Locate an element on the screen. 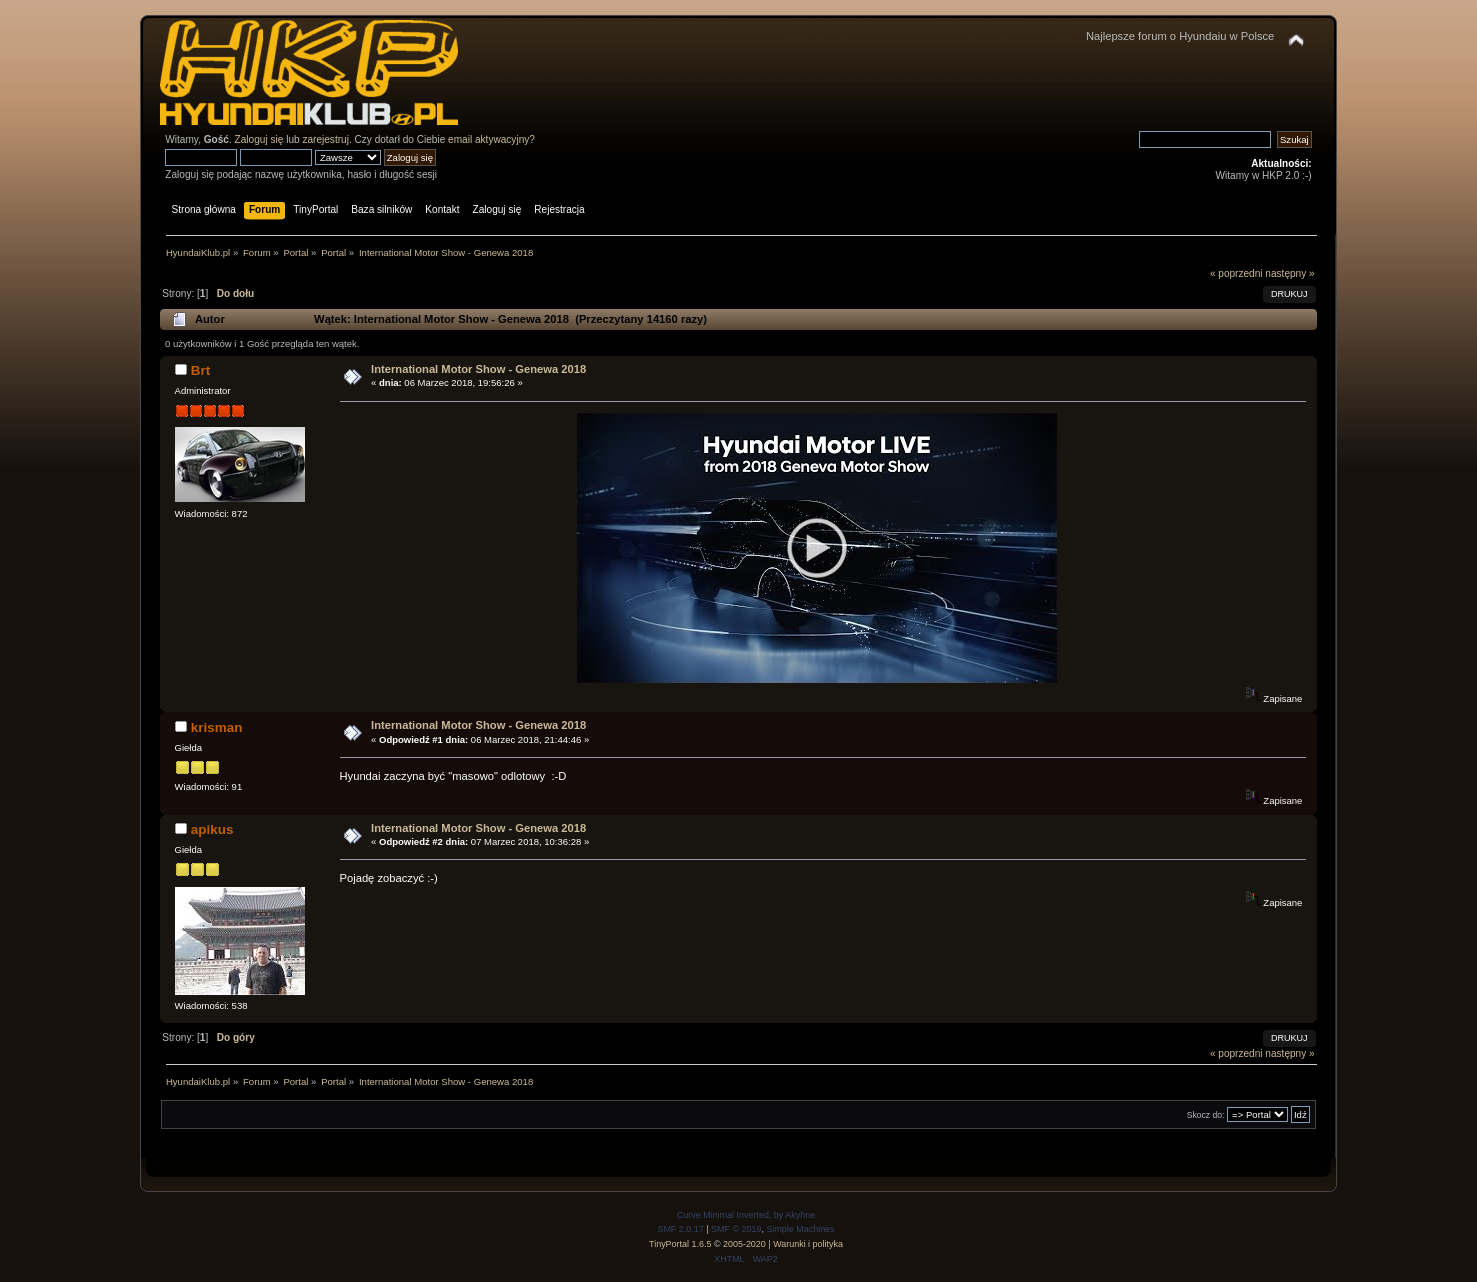 The width and height of the screenshot is (1477, 1282). Simple Machines is located at coordinates (800, 1229).